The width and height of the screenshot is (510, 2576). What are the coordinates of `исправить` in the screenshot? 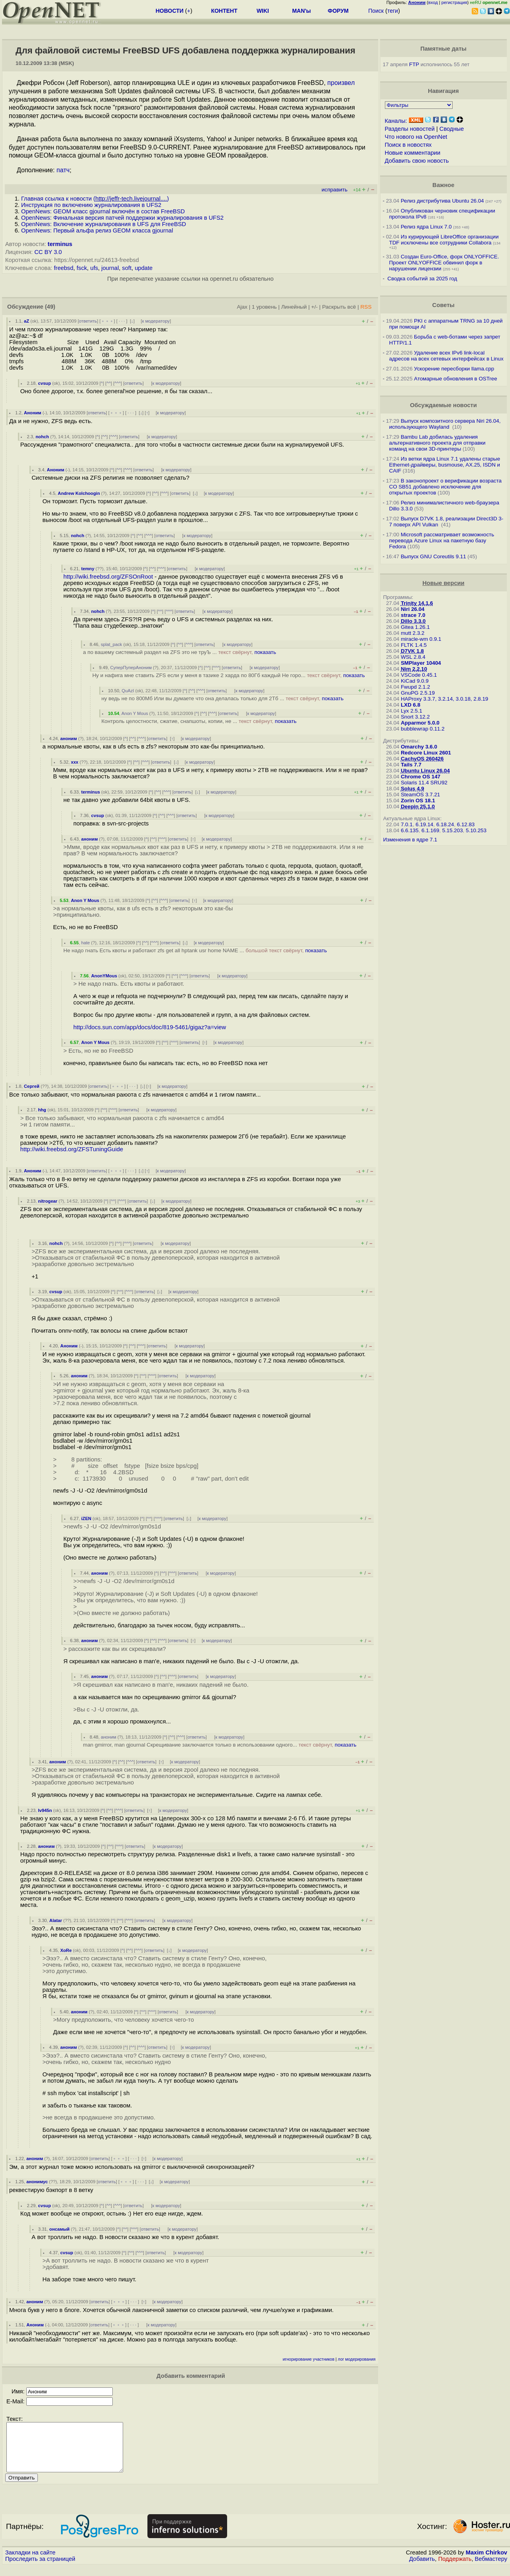 It's located at (334, 190).